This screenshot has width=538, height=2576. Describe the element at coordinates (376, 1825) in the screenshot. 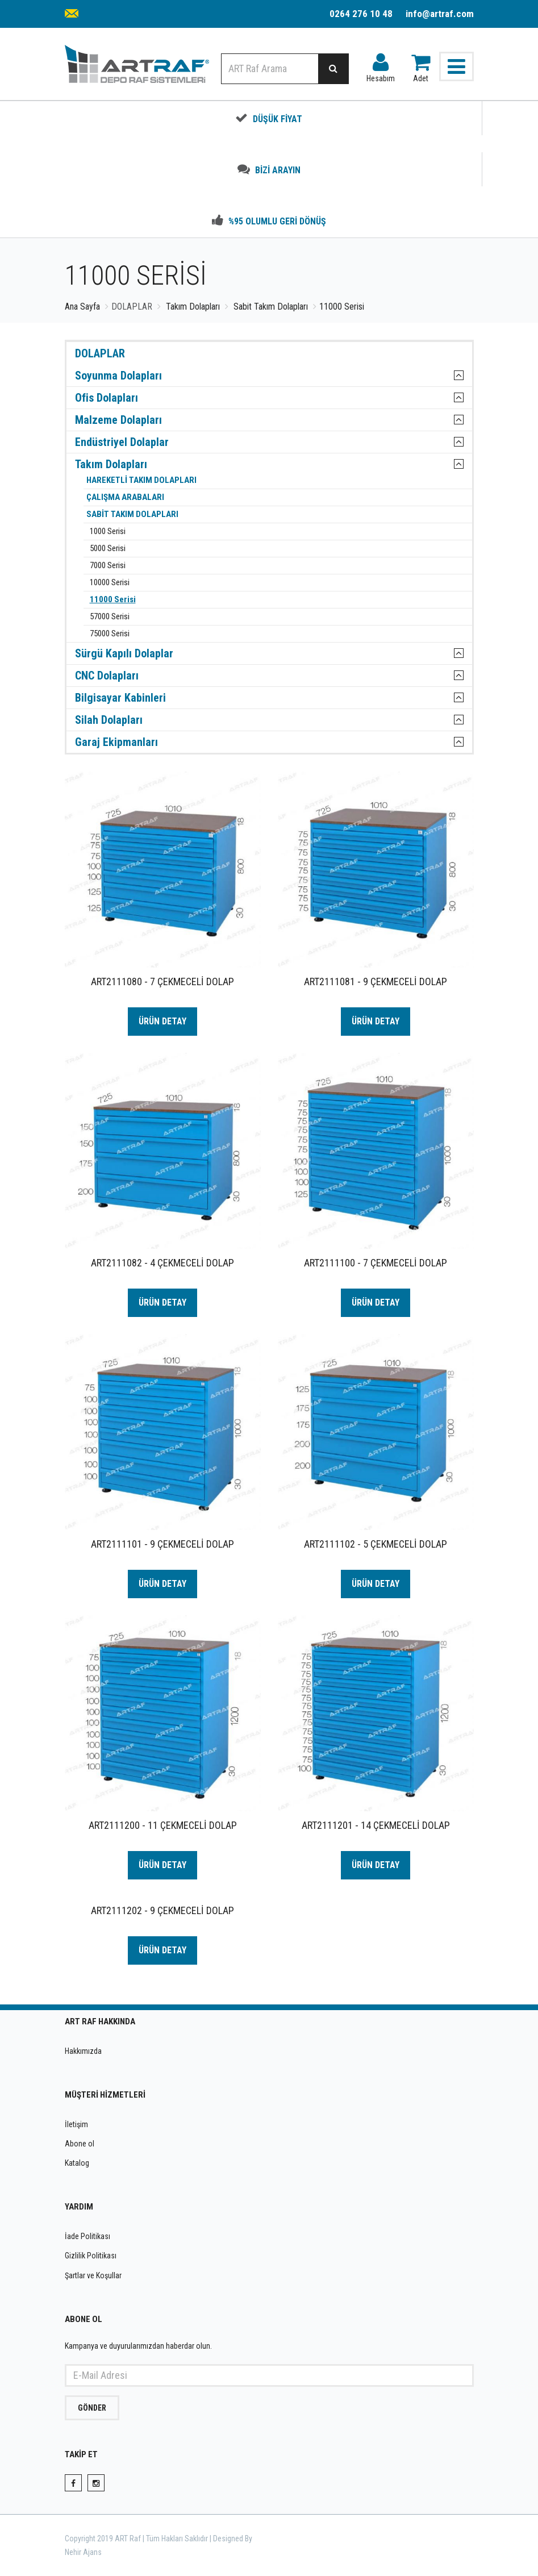

I see `ART2111201 - 14 ÇEKMECELİ DOLAP` at that location.